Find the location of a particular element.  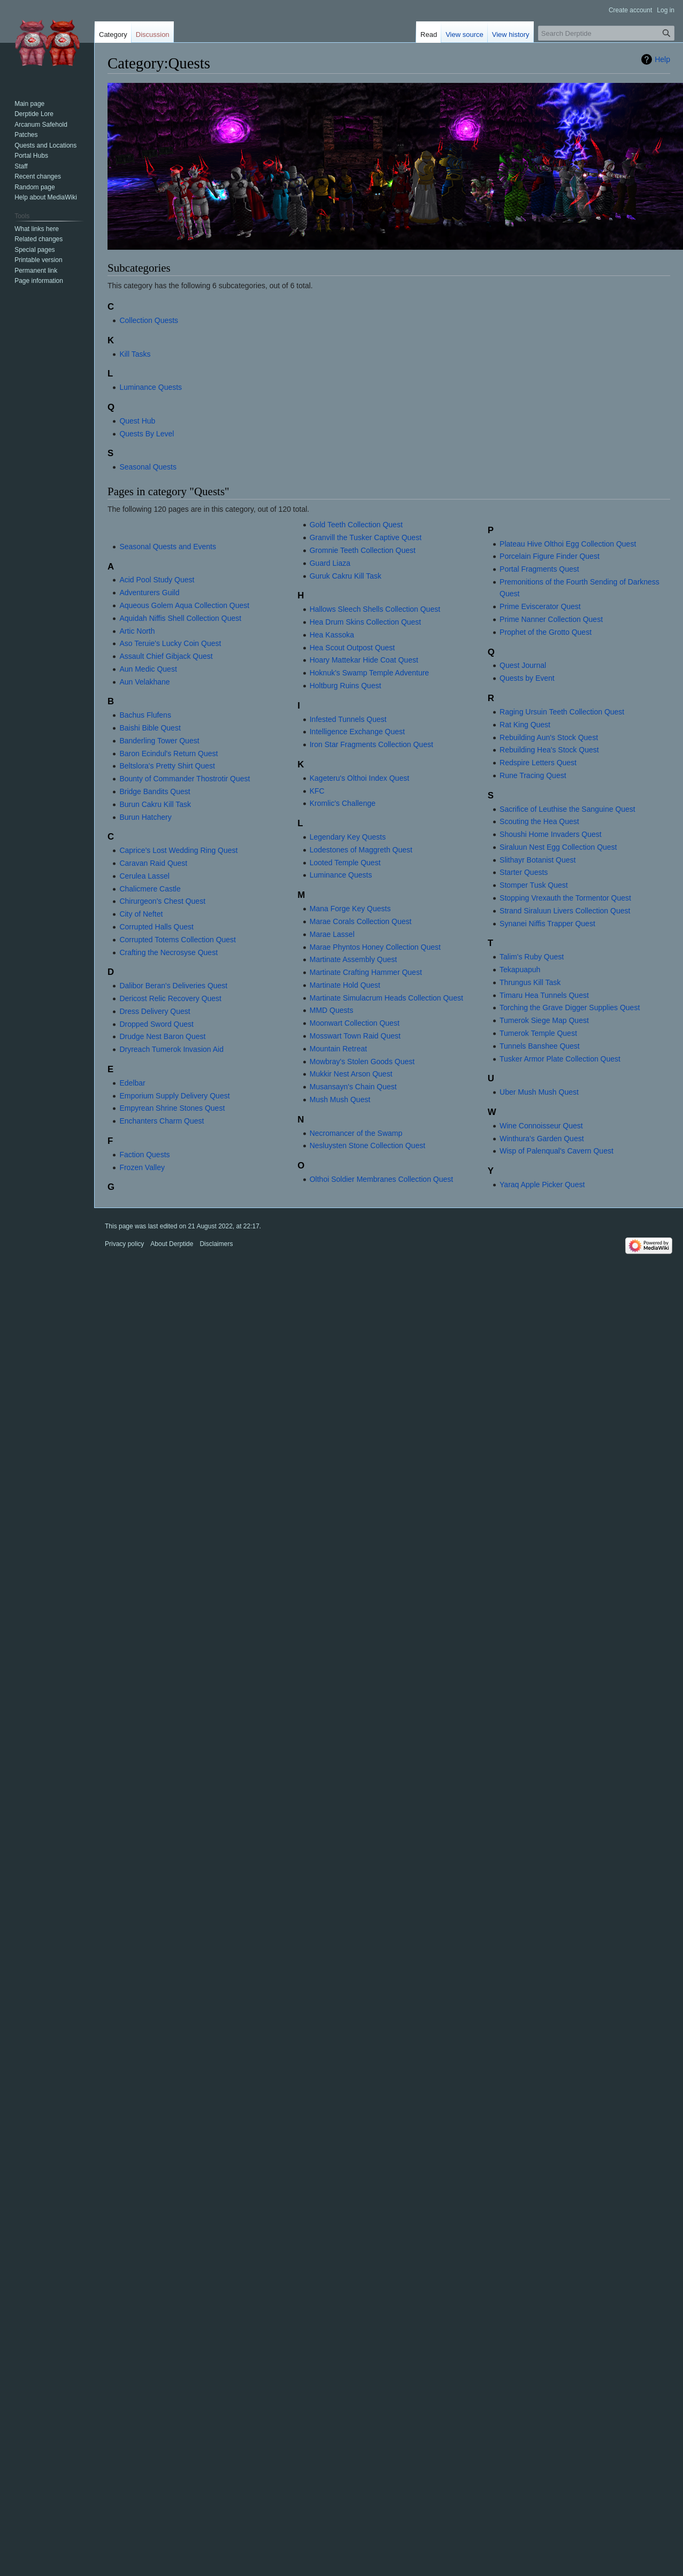

Kromlic's Challenge is located at coordinates (342, 803).